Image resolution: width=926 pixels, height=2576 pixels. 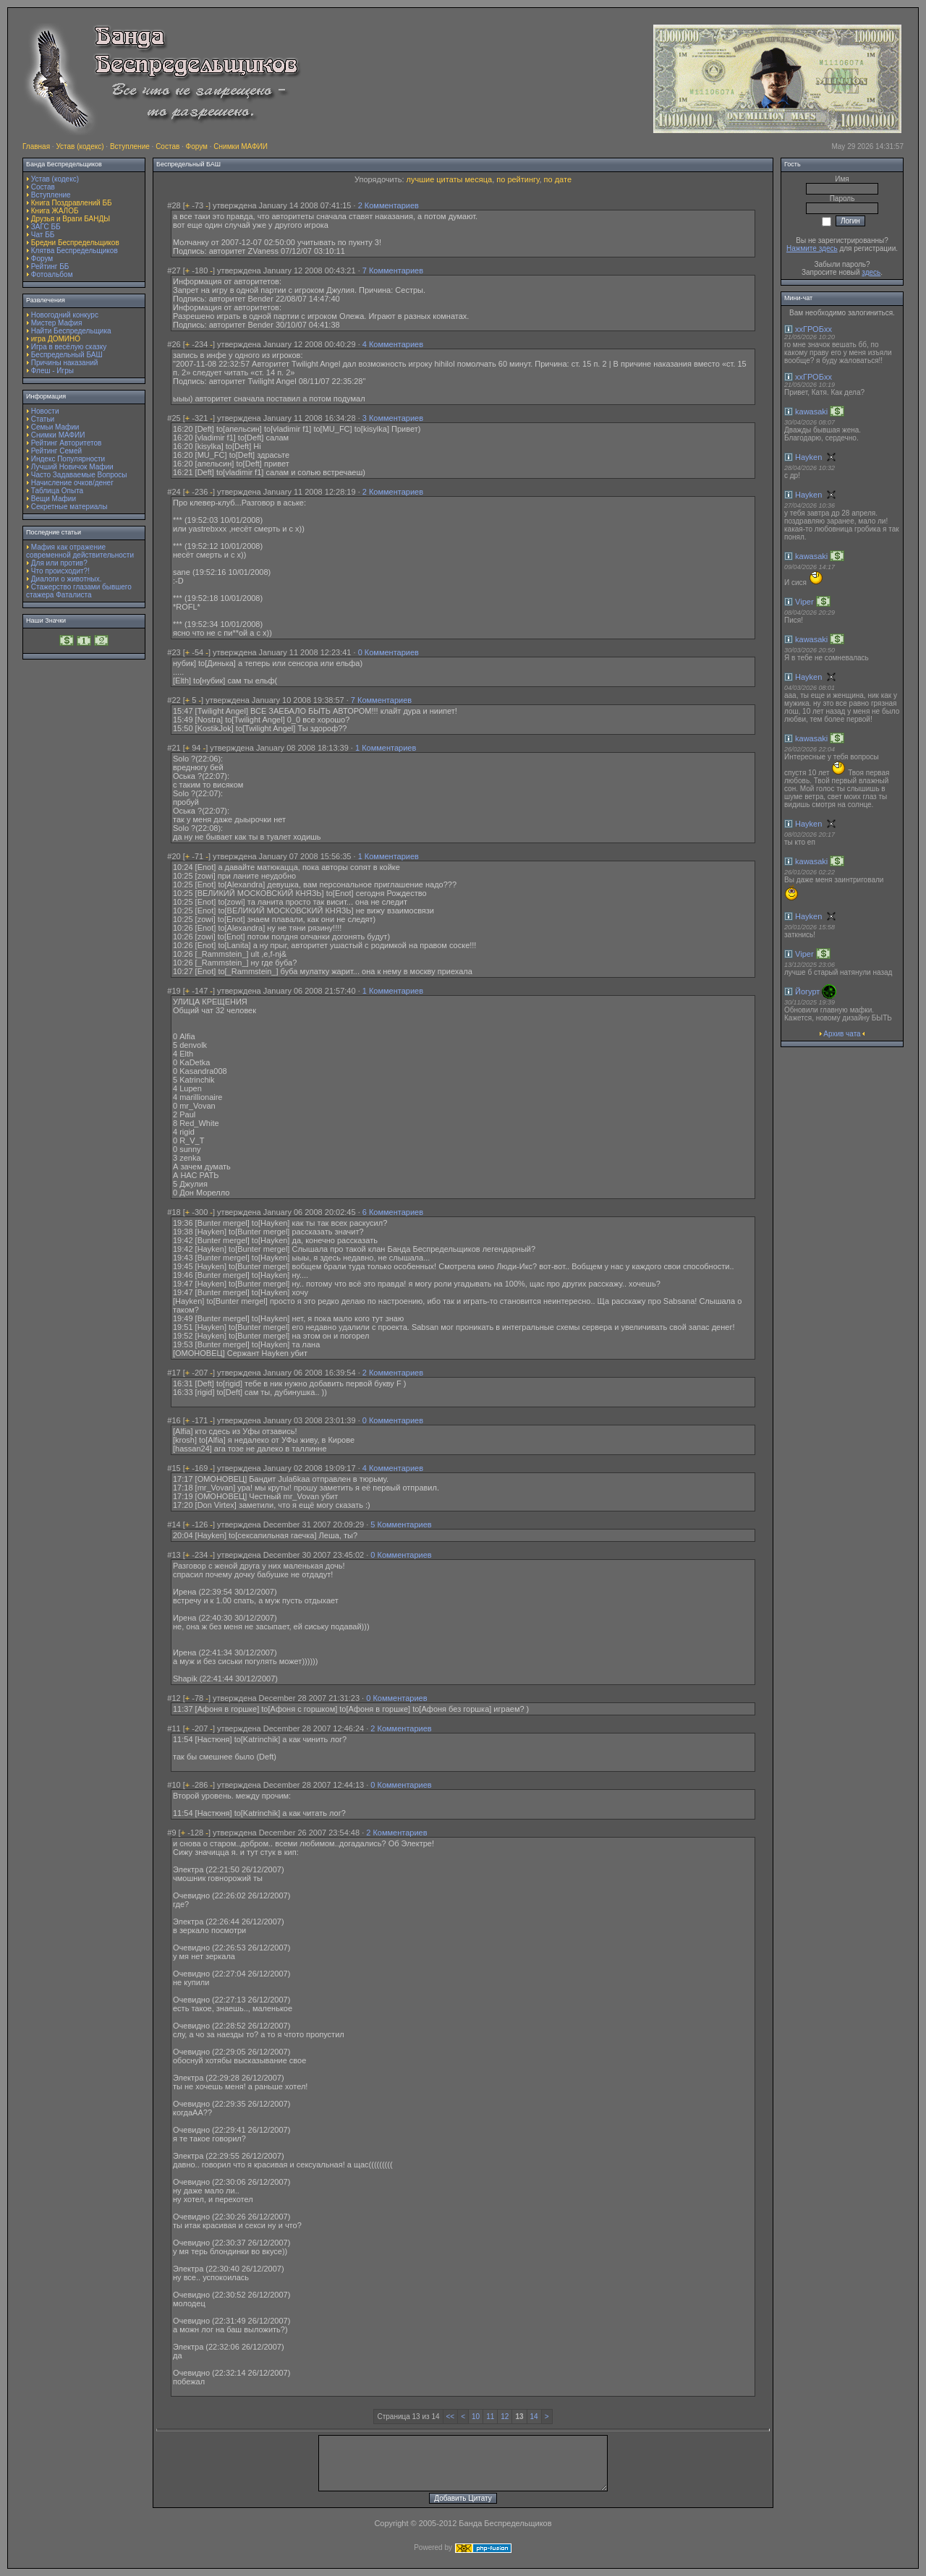 What do you see at coordinates (400, 1524) in the screenshot?
I see `5 Комментариев` at bounding box center [400, 1524].